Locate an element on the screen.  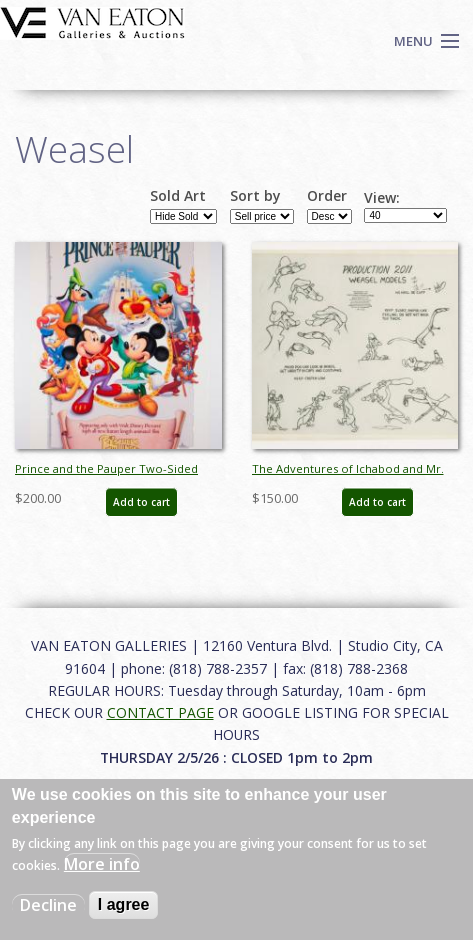
Add to cart is located at coordinates (141, 502).